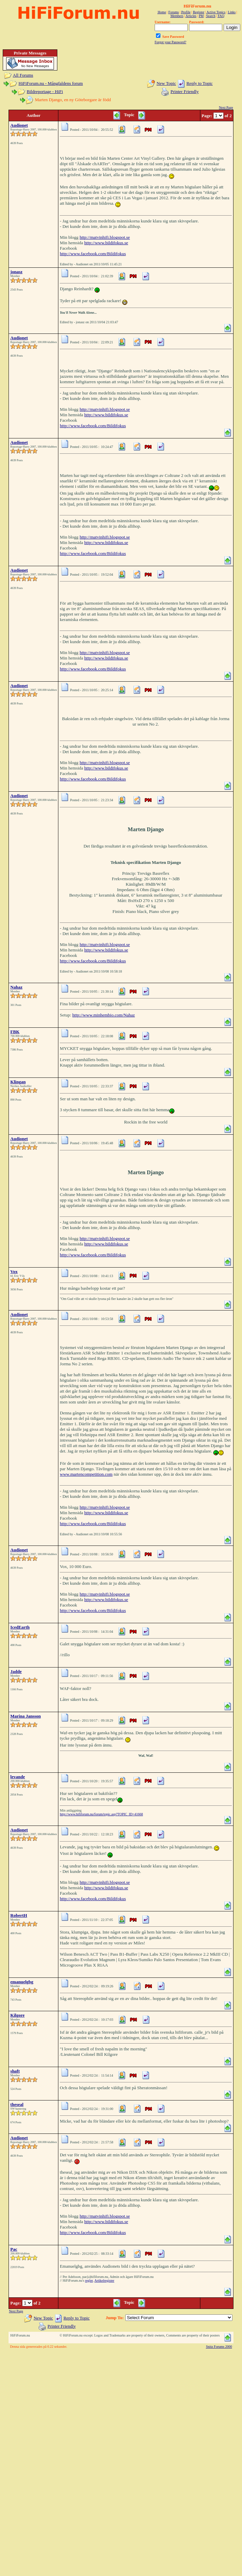 The image size is (242, 2576). What do you see at coordinates (19, 125) in the screenshot?
I see `Audionet` at bounding box center [19, 125].